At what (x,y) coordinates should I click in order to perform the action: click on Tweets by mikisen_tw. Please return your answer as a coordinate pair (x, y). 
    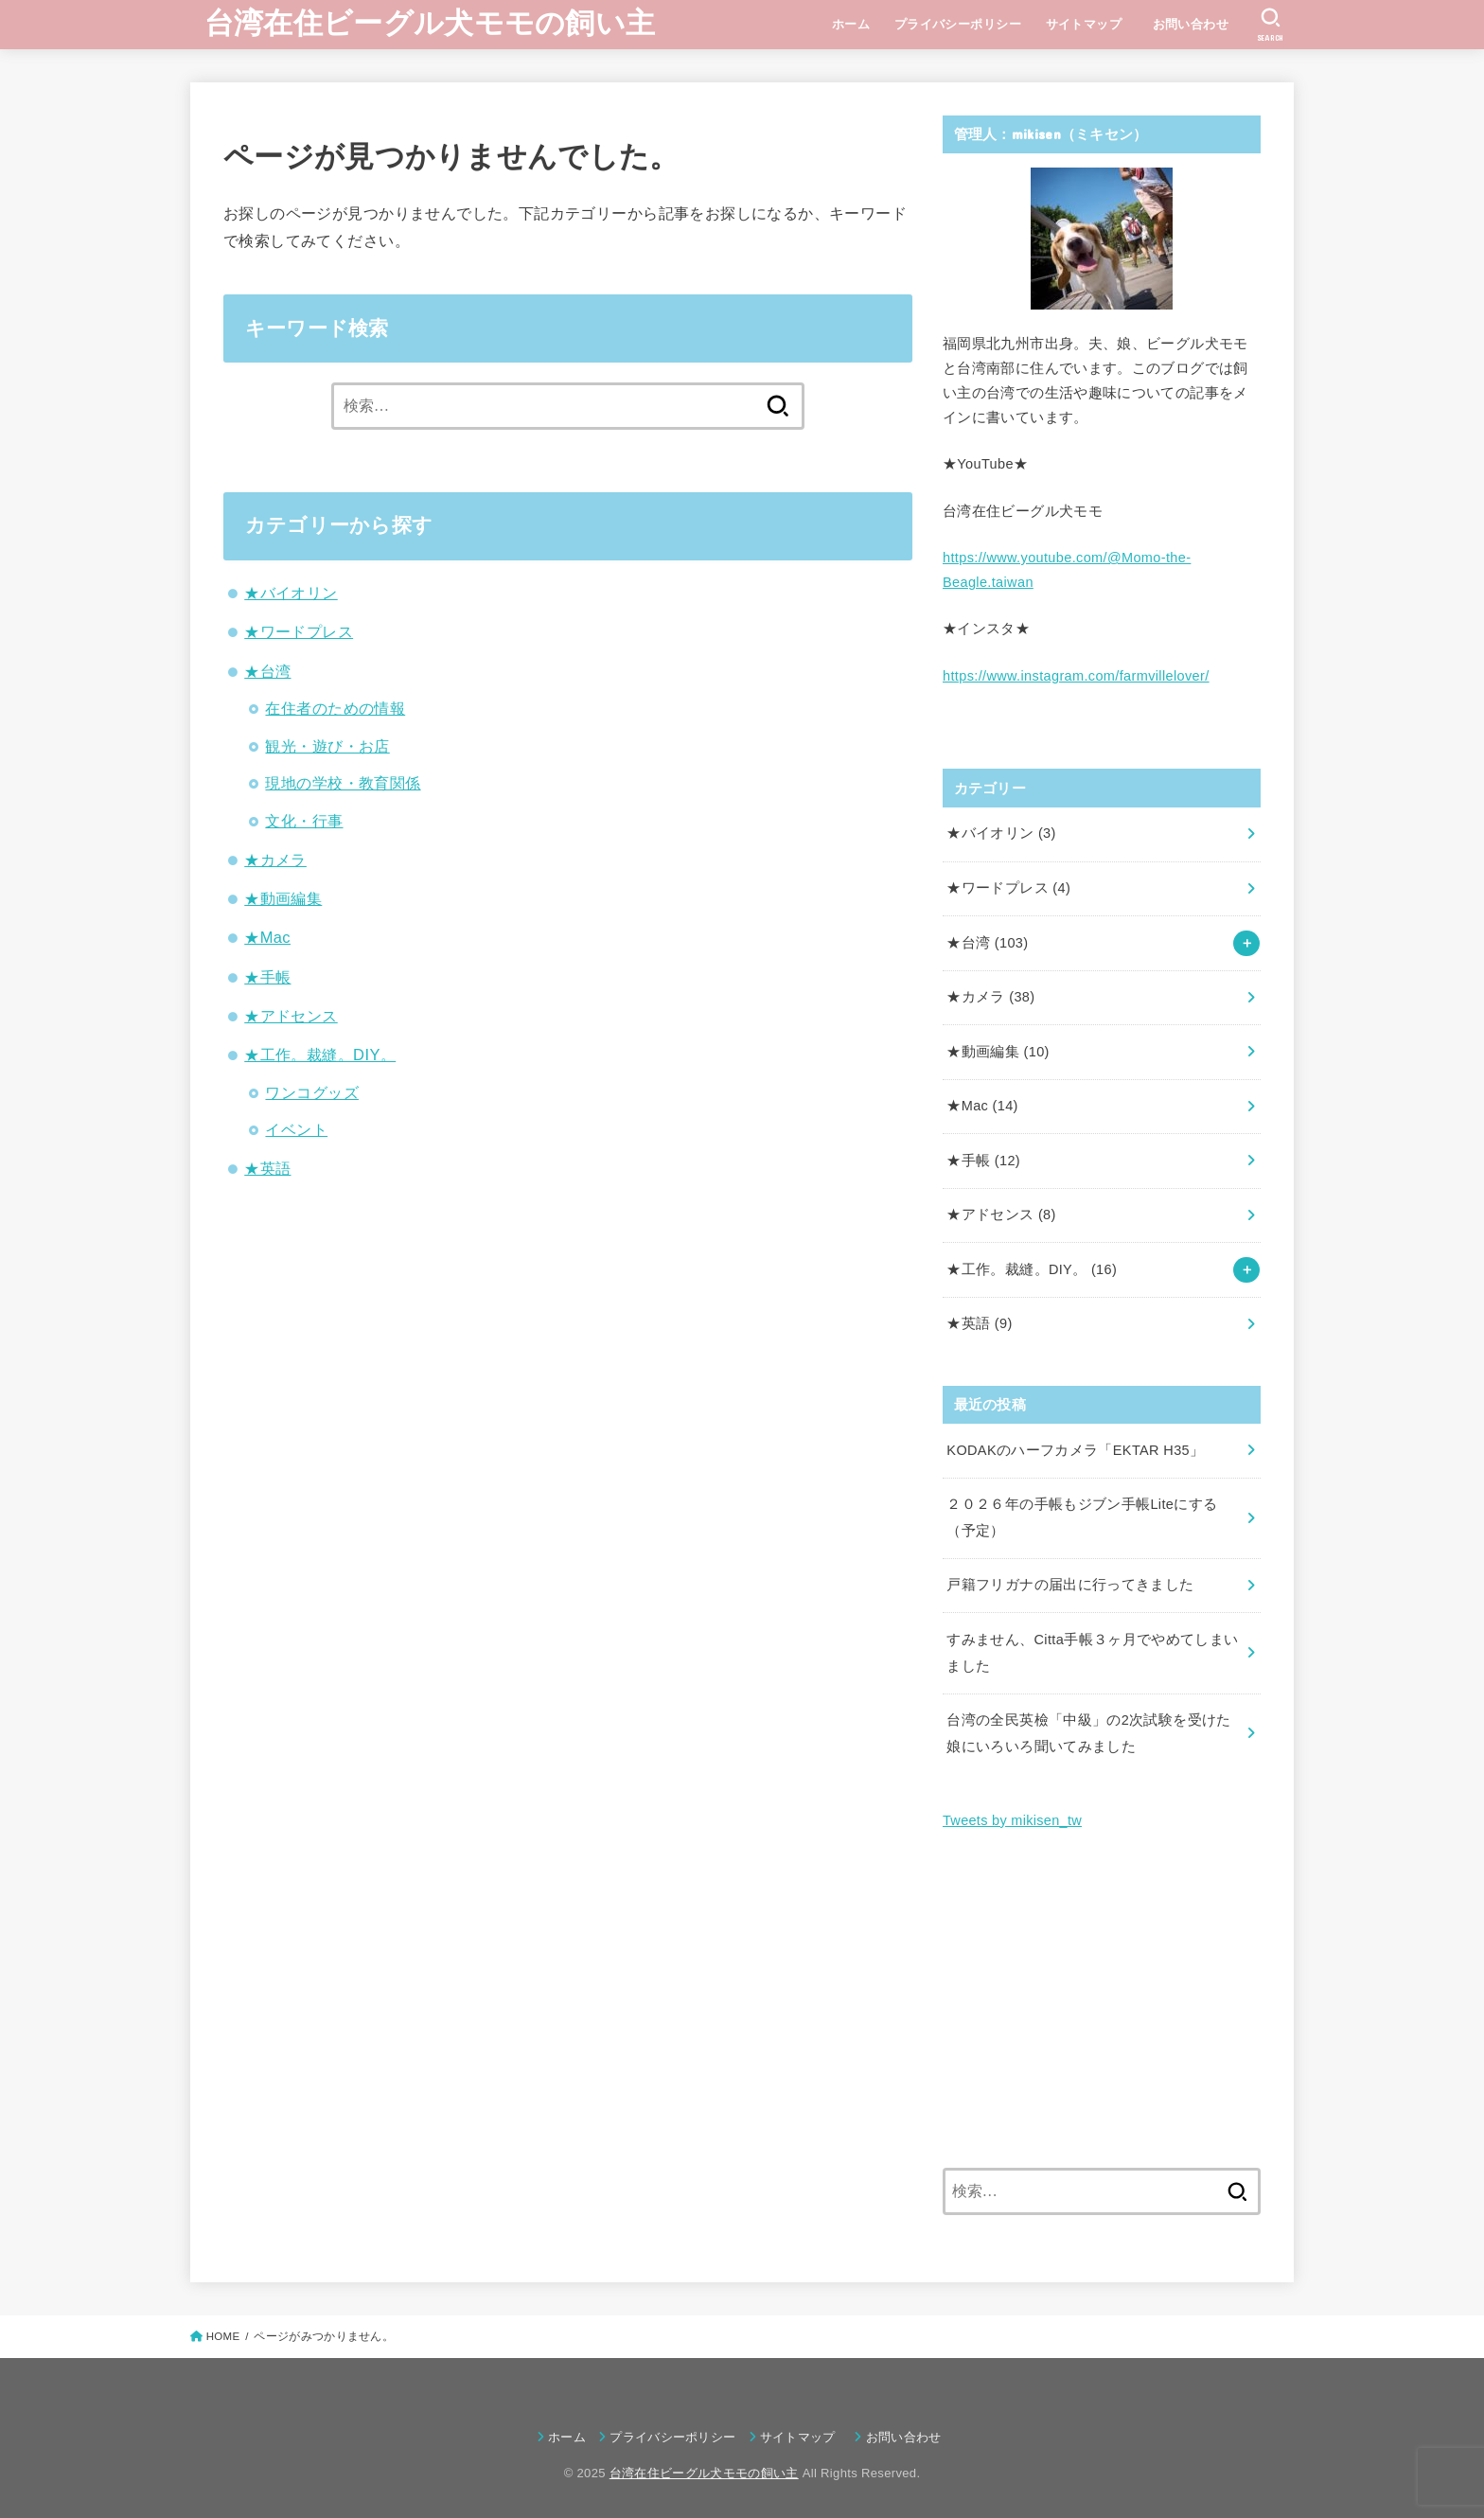
    Looking at the image, I should click on (1012, 1820).